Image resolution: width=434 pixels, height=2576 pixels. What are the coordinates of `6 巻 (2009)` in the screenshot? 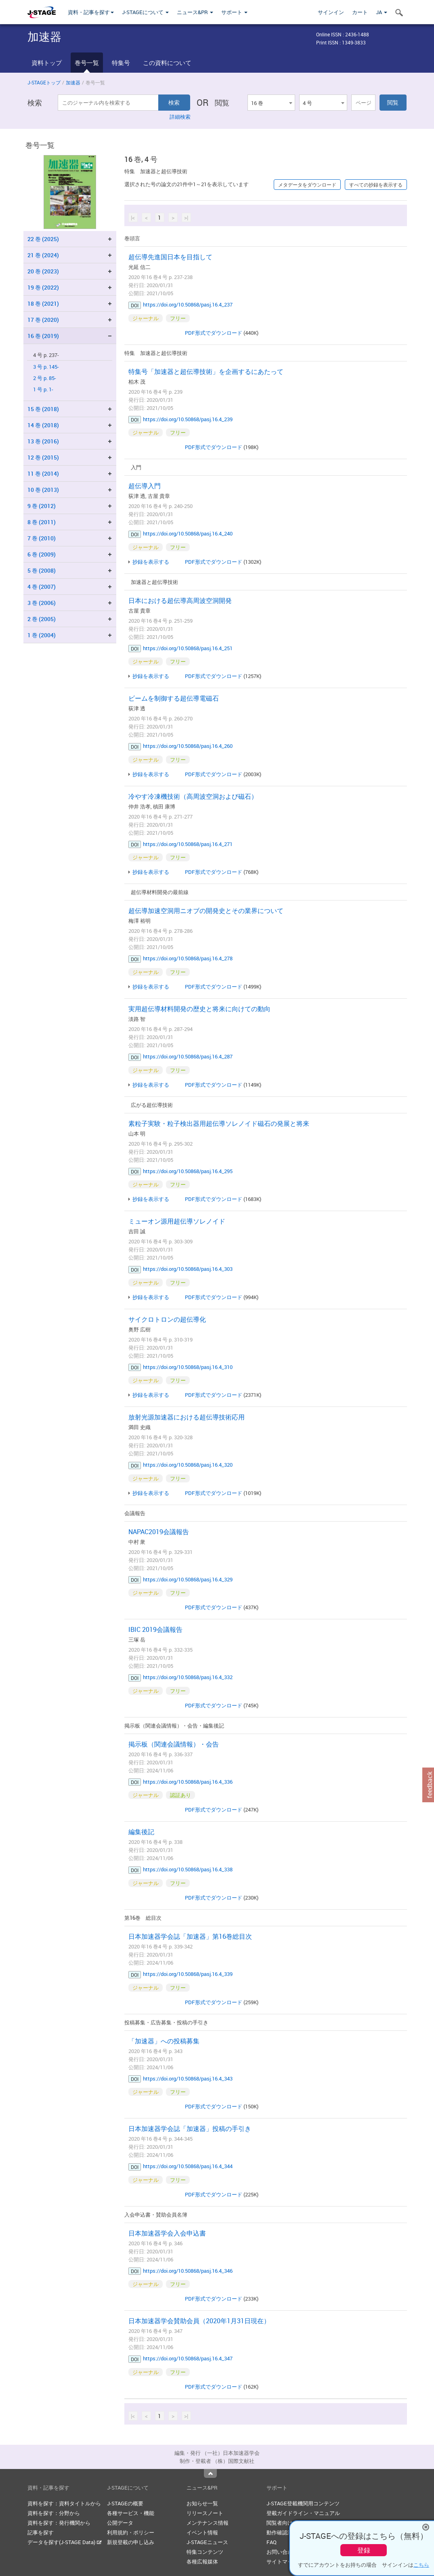 It's located at (41, 554).